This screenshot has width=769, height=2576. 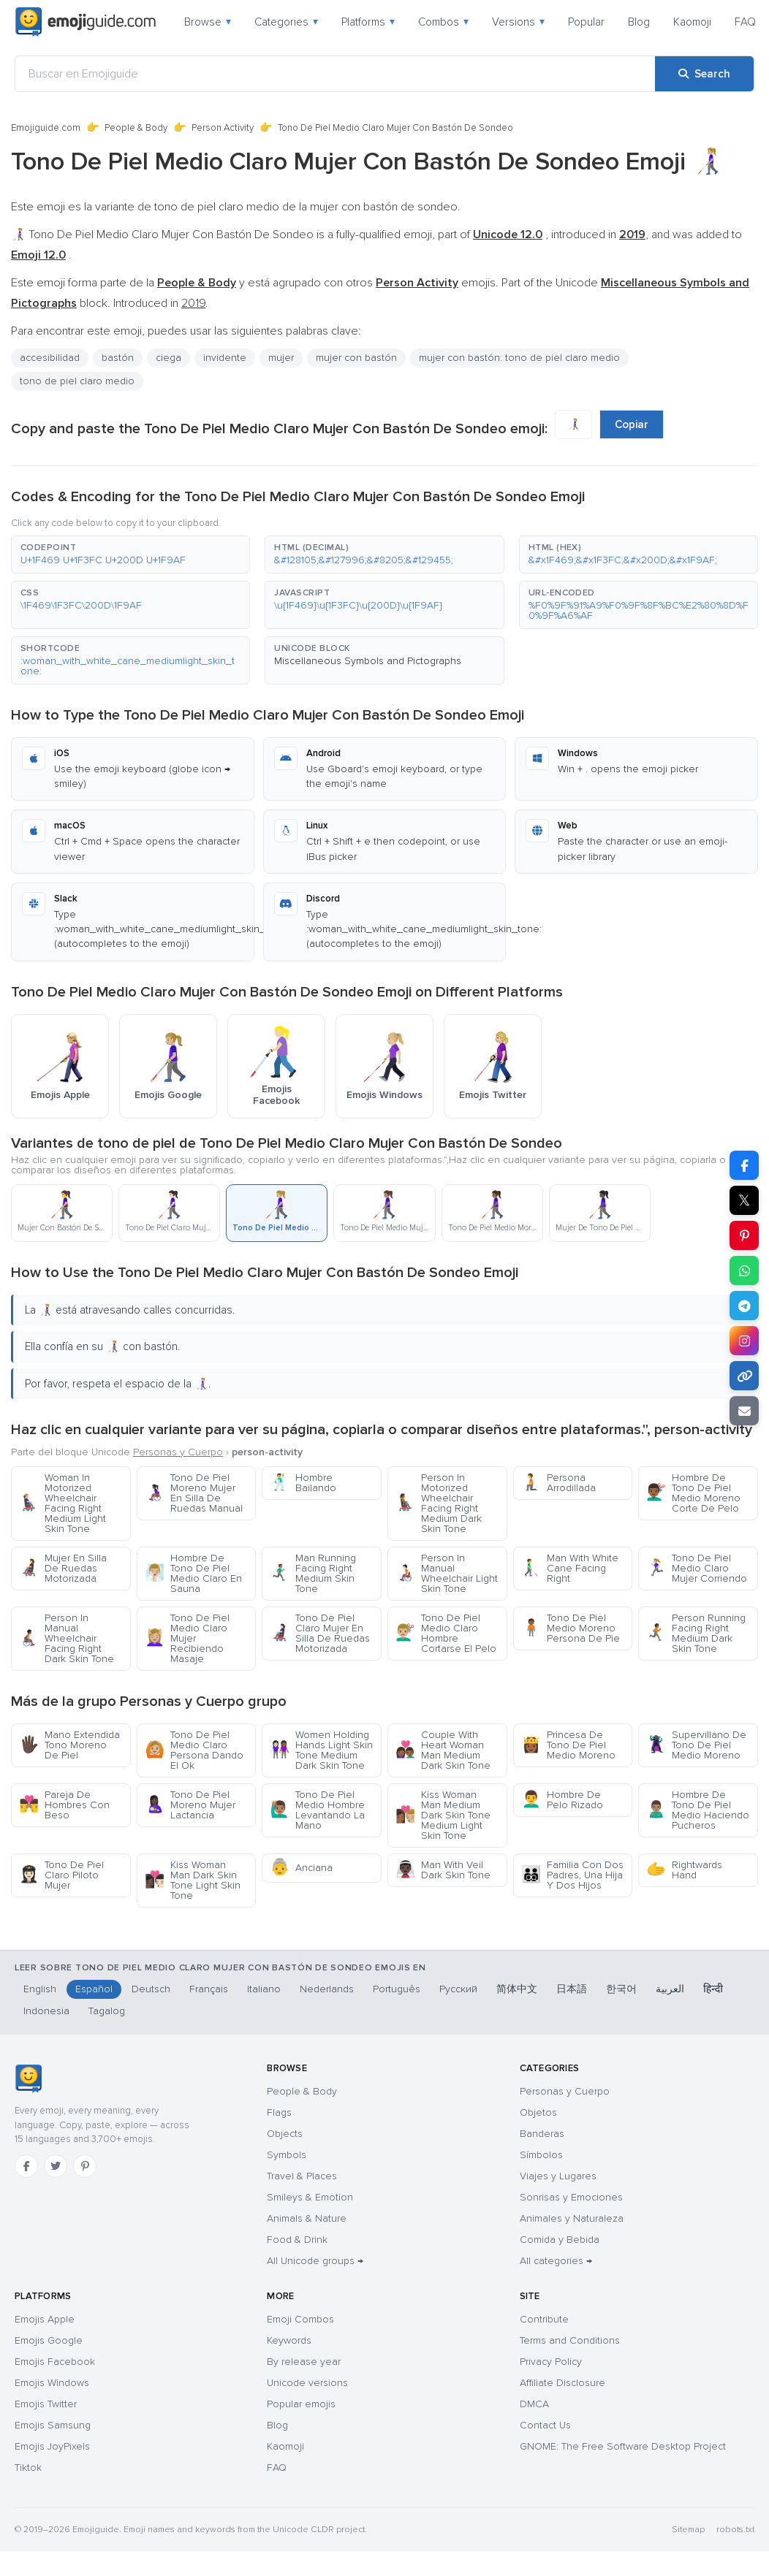 What do you see at coordinates (367, 661) in the screenshot?
I see `Miscellaneous Symbols and Pictographs` at bounding box center [367, 661].